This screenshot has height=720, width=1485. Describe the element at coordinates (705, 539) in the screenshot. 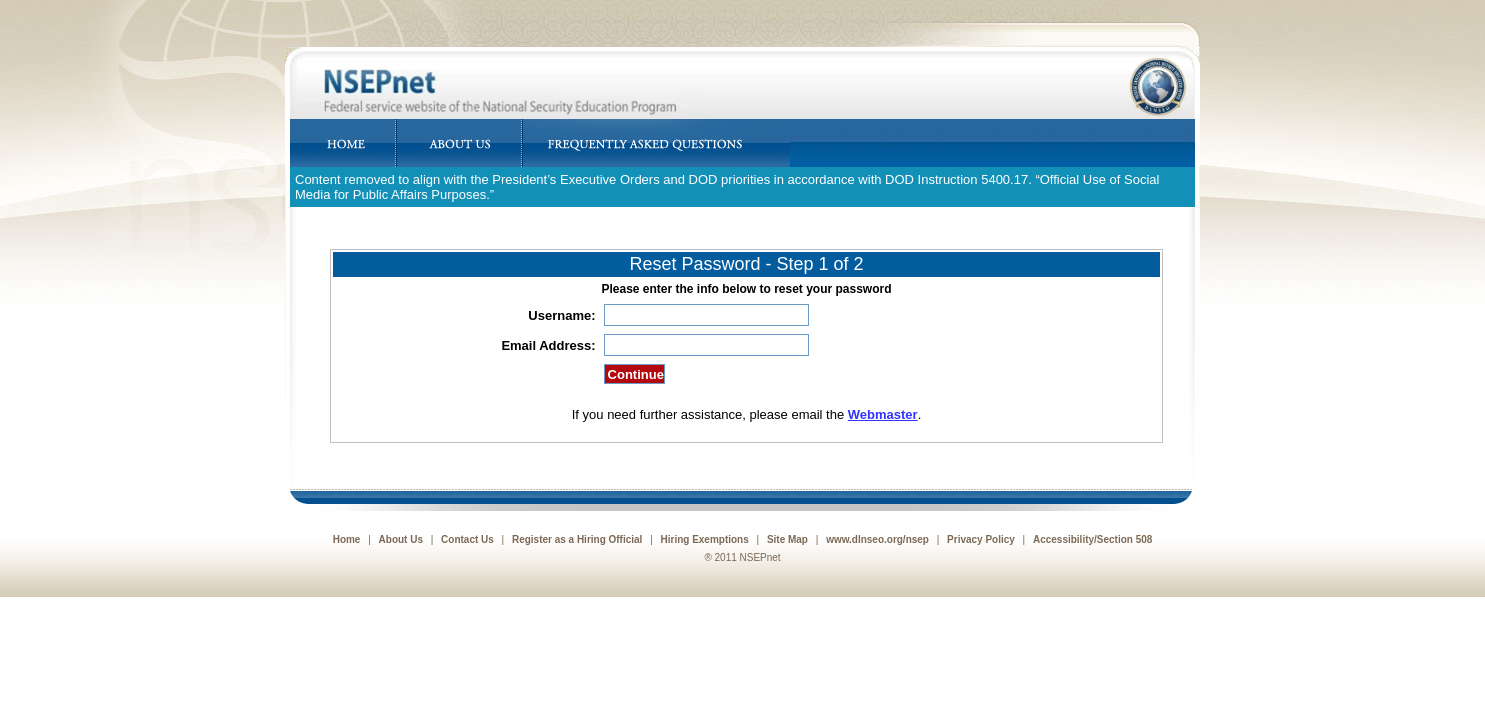

I see `Hiring Exemptions` at that location.